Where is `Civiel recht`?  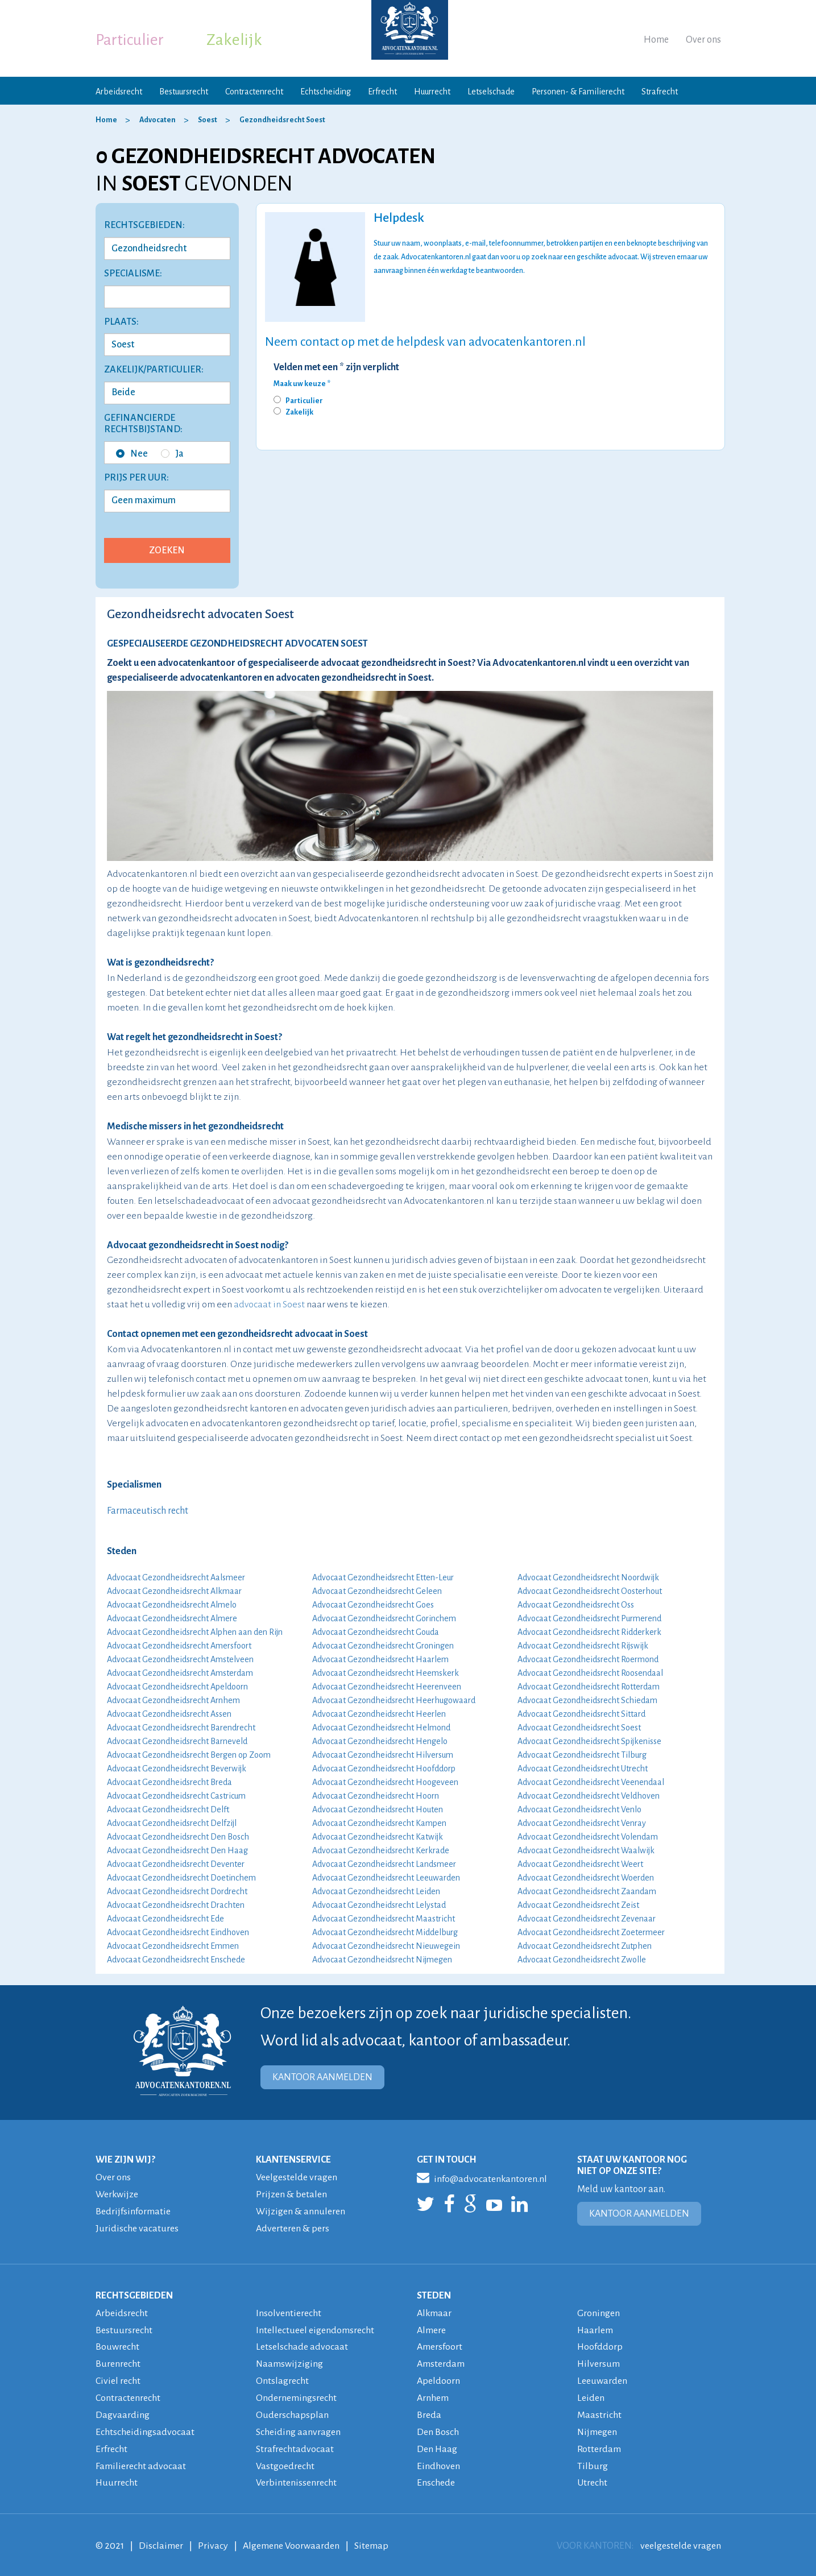
Civiel recht is located at coordinates (118, 2377).